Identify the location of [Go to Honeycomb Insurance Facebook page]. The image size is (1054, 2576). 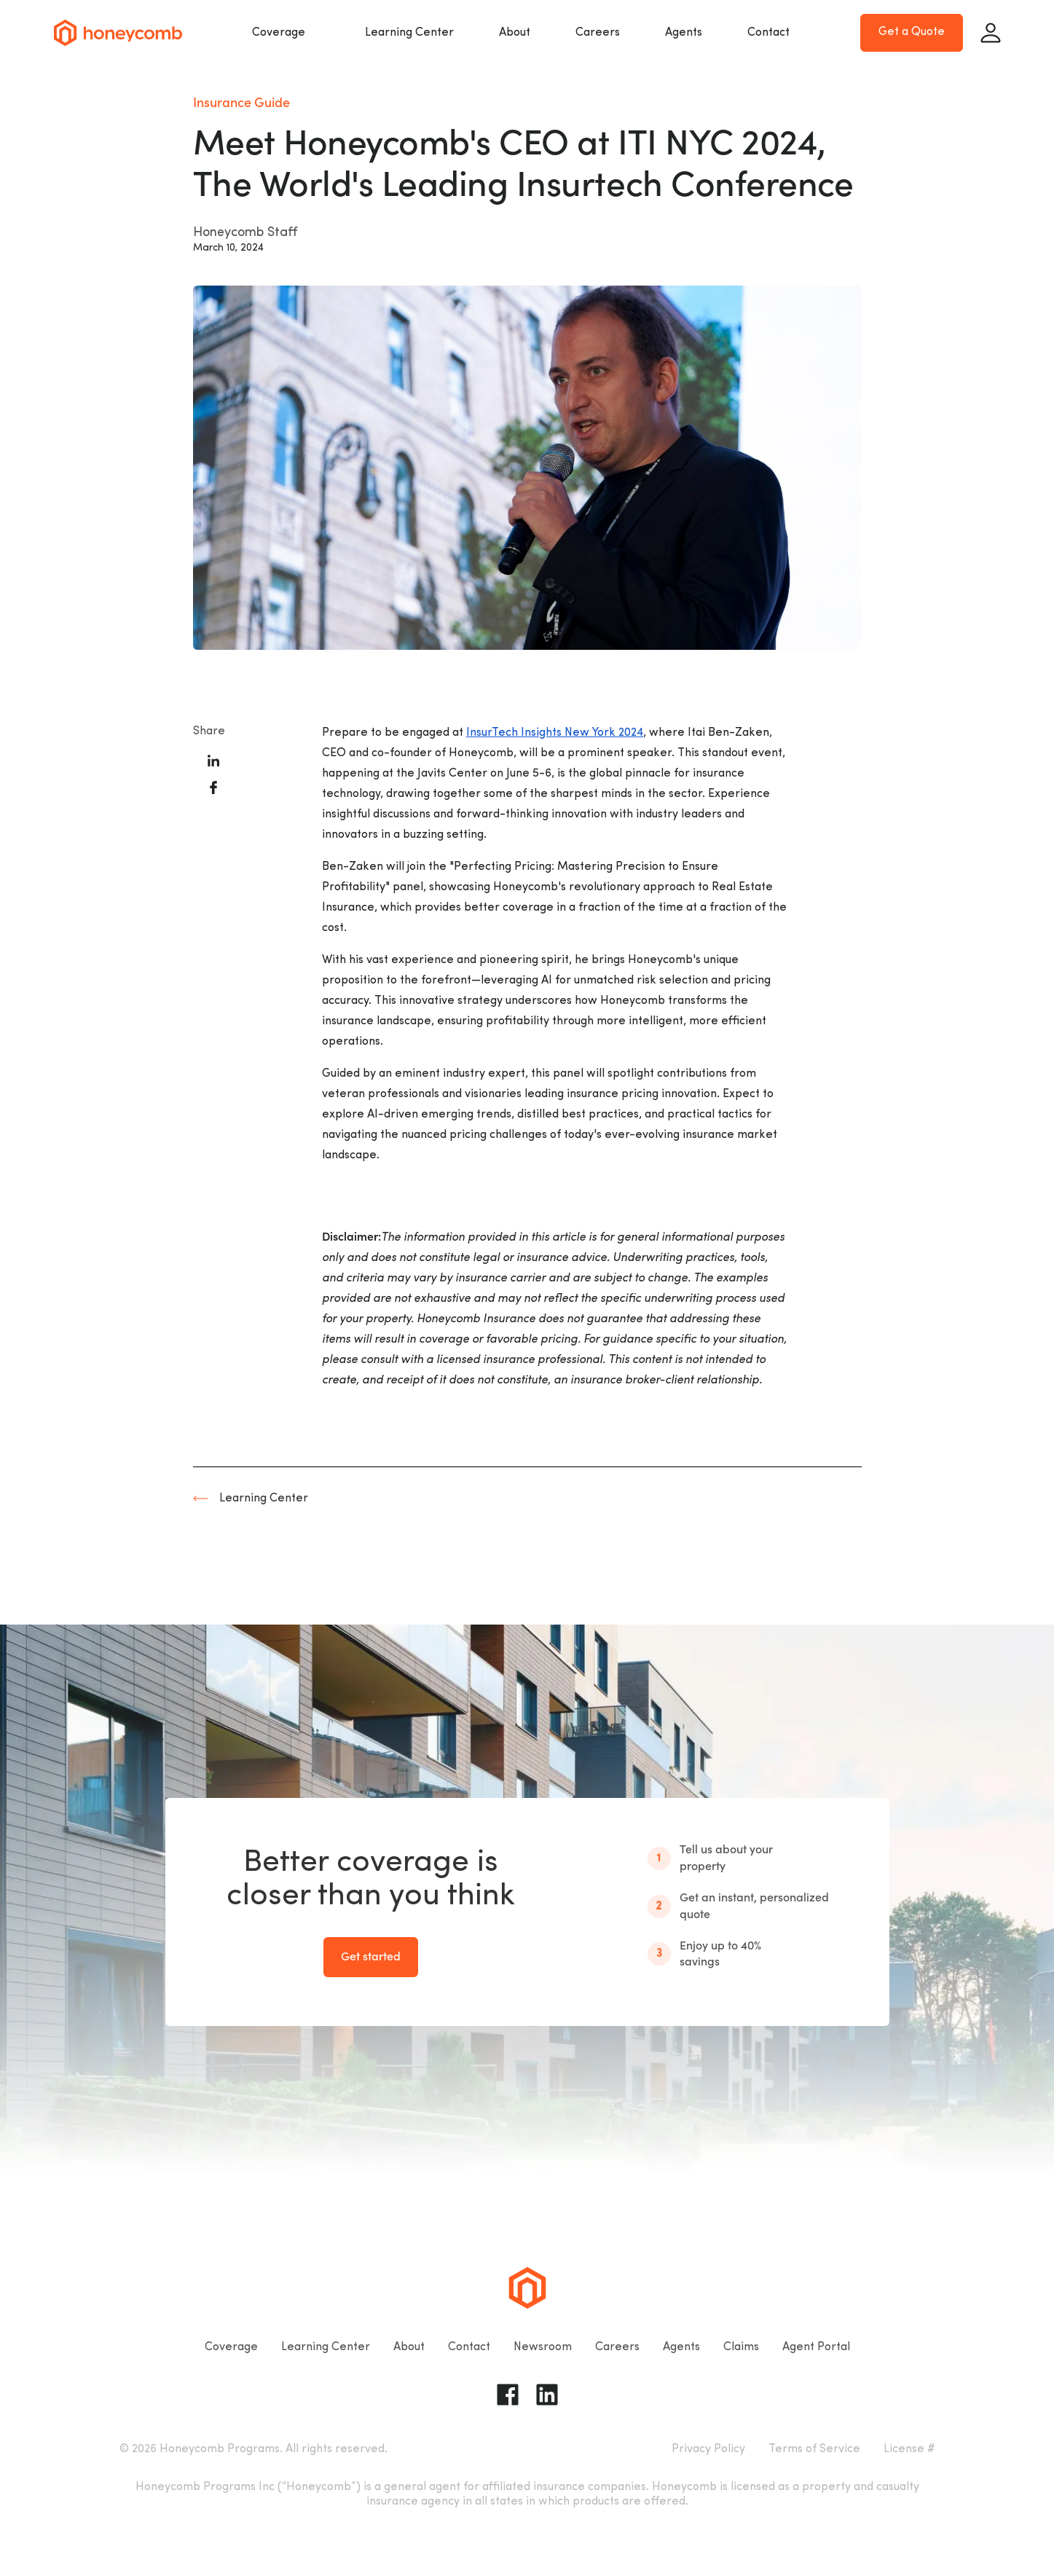
(508, 2395).